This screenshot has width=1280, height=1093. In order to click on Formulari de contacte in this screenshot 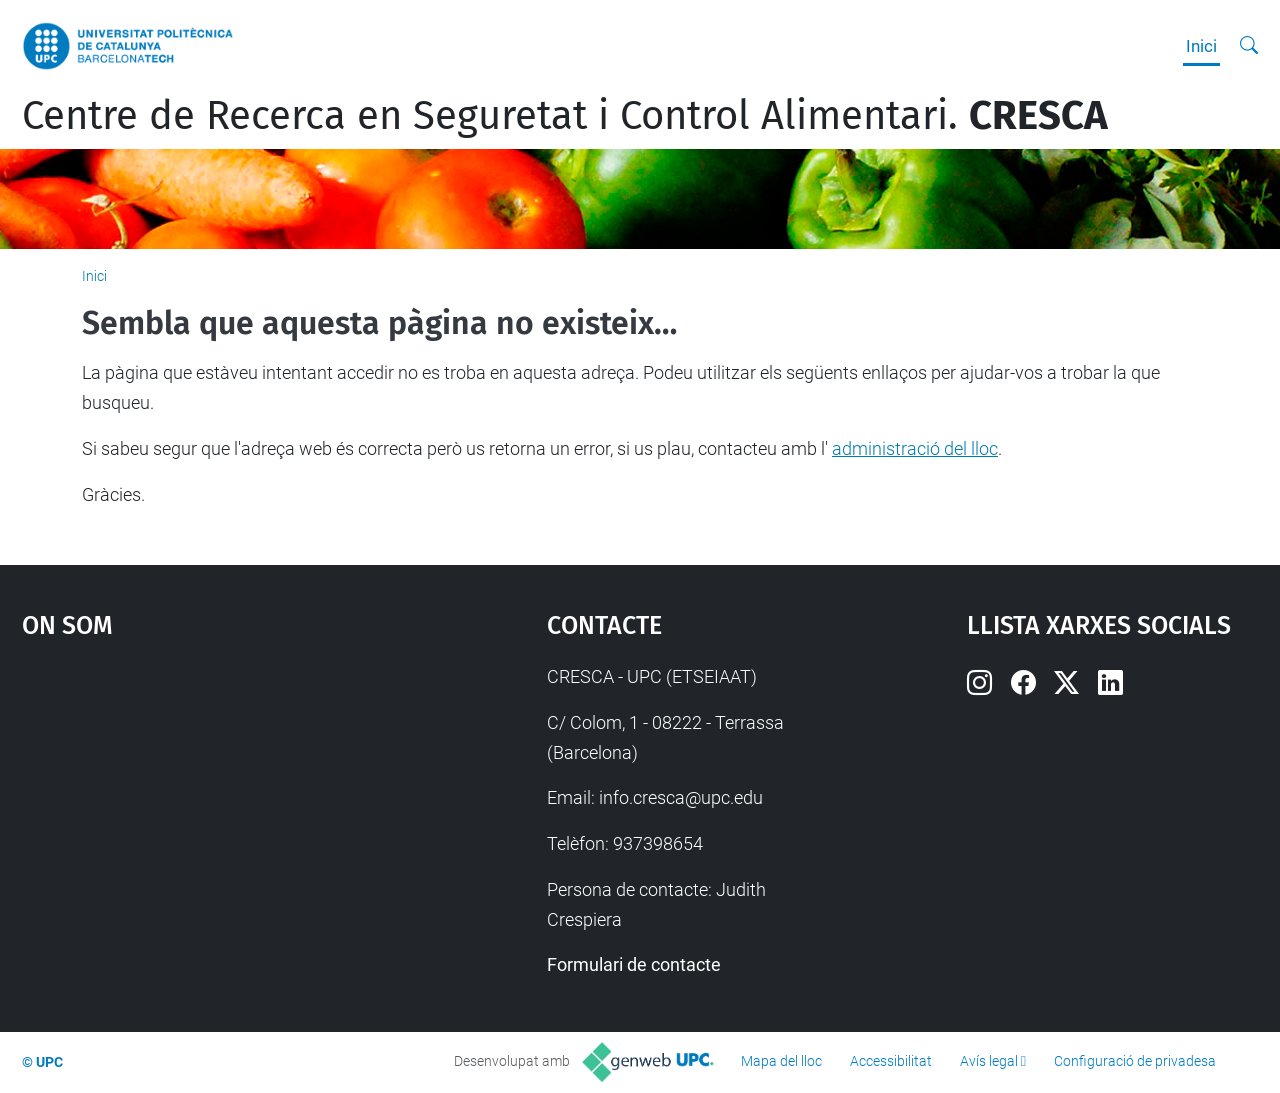, I will do `click(634, 964)`.